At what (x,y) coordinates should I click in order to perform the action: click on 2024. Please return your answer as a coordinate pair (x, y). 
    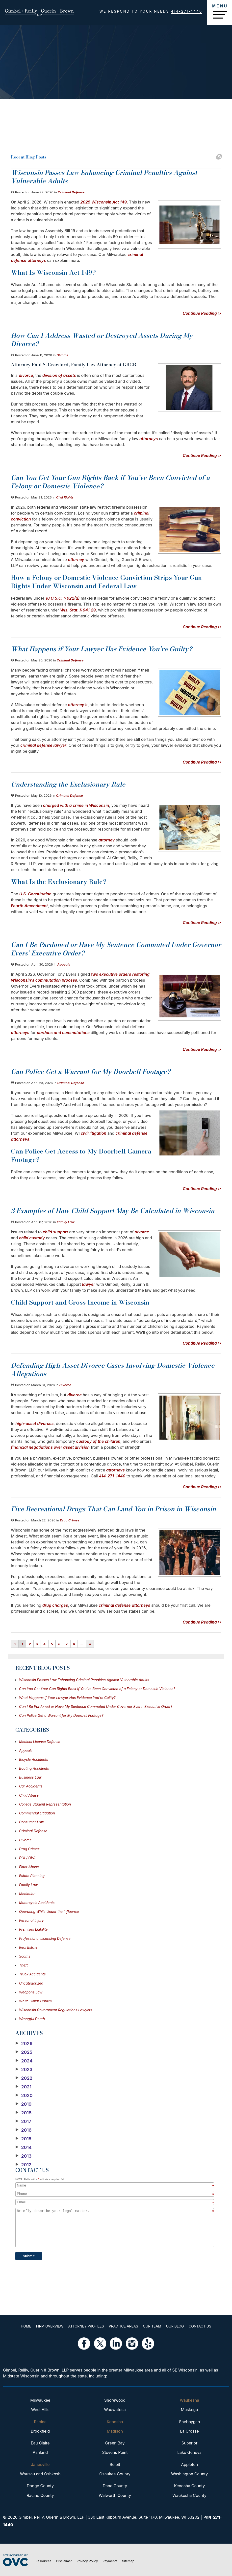
    Looking at the image, I should click on (23, 2060).